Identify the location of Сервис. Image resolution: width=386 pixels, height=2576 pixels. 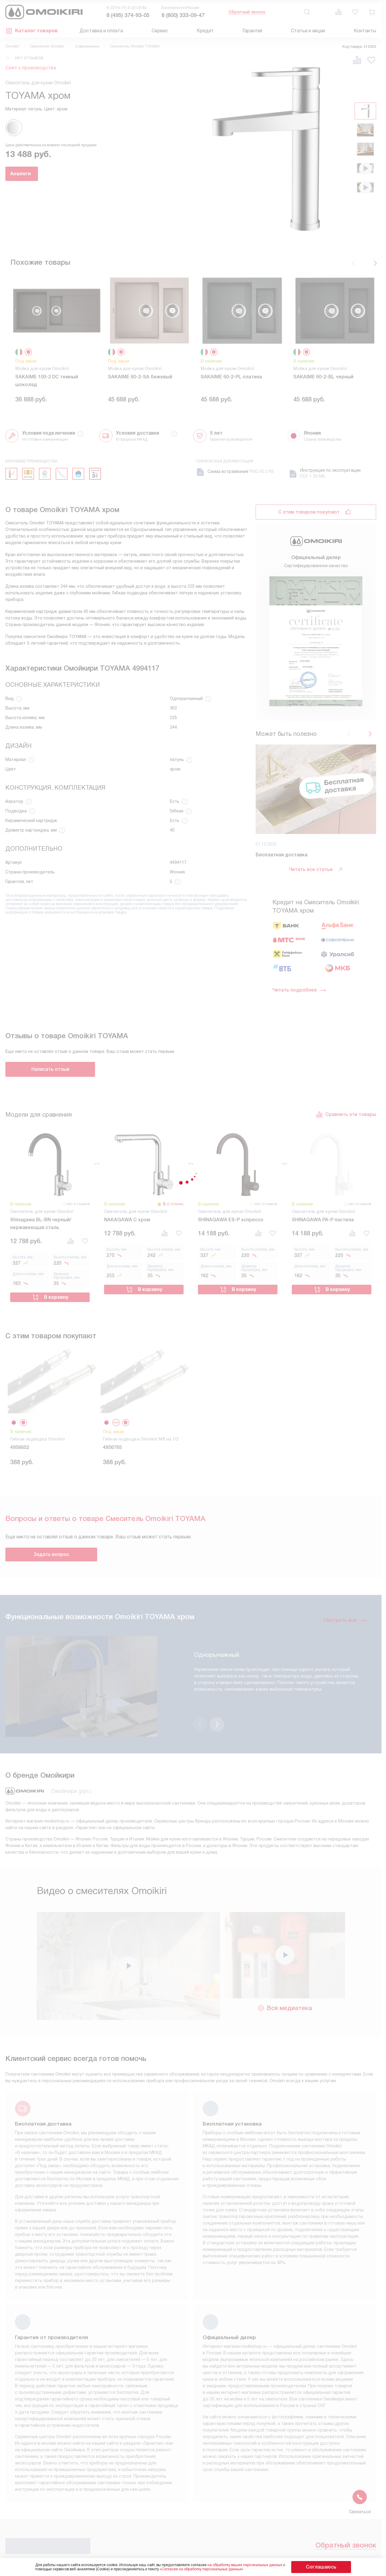
(160, 30).